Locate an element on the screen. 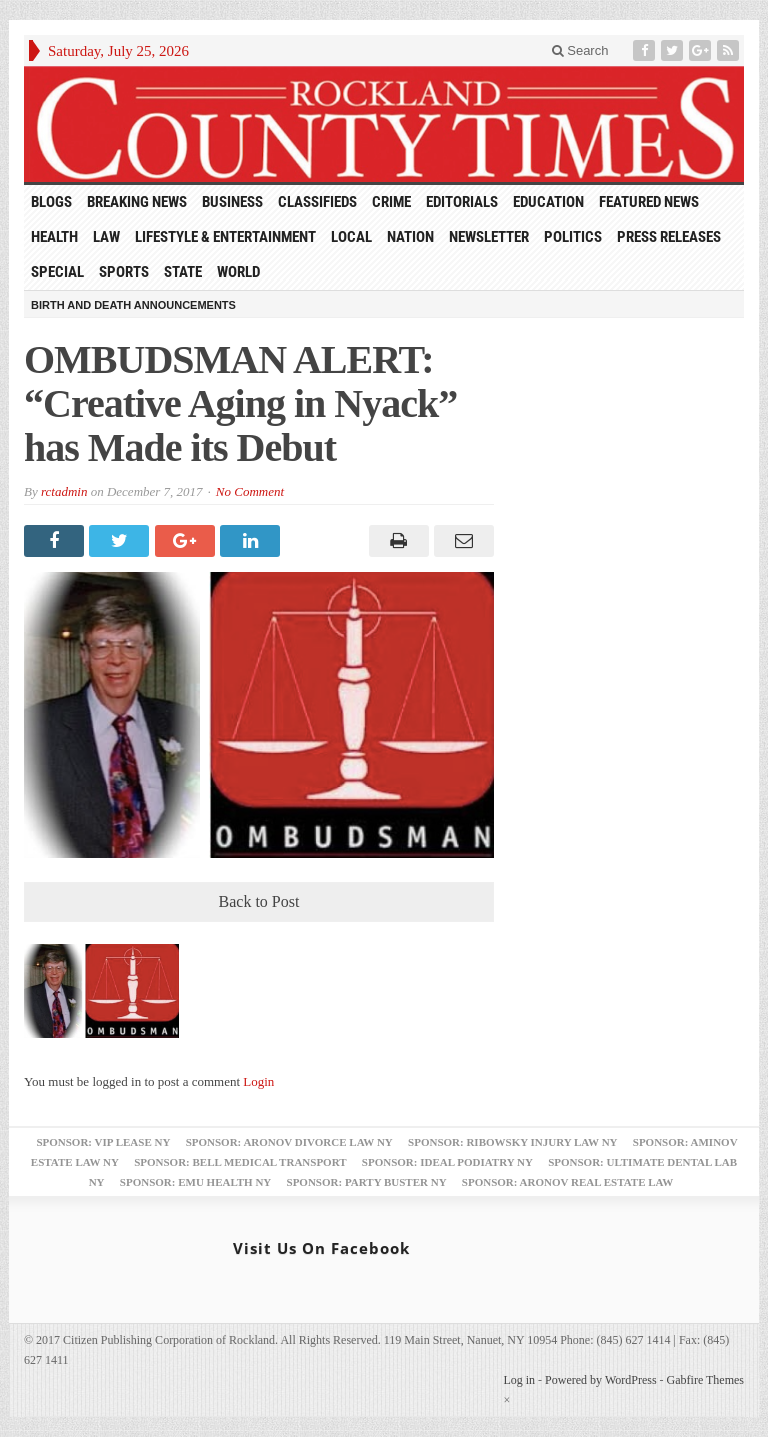 This screenshot has height=1437, width=768. Sponsor: Ideal Podiatry NY is located at coordinates (447, 1162).